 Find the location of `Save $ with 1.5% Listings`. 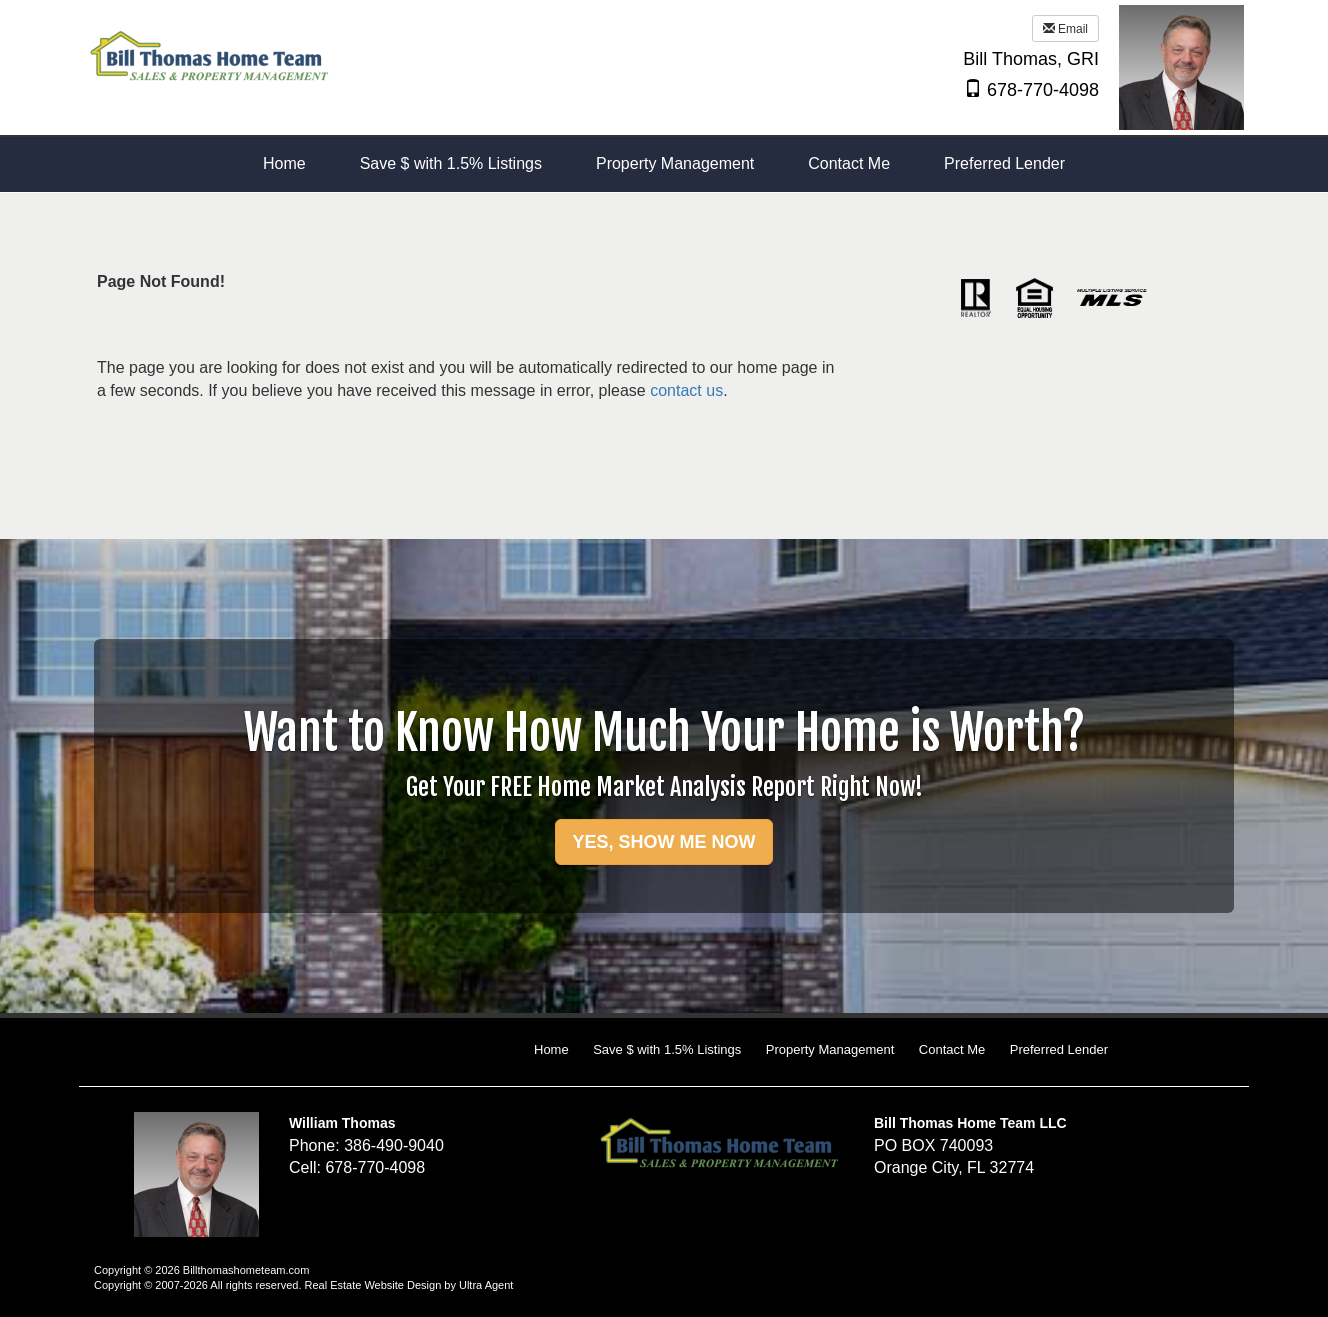

Save $ with 1.5% Listings is located at coordinates (667, 1049).